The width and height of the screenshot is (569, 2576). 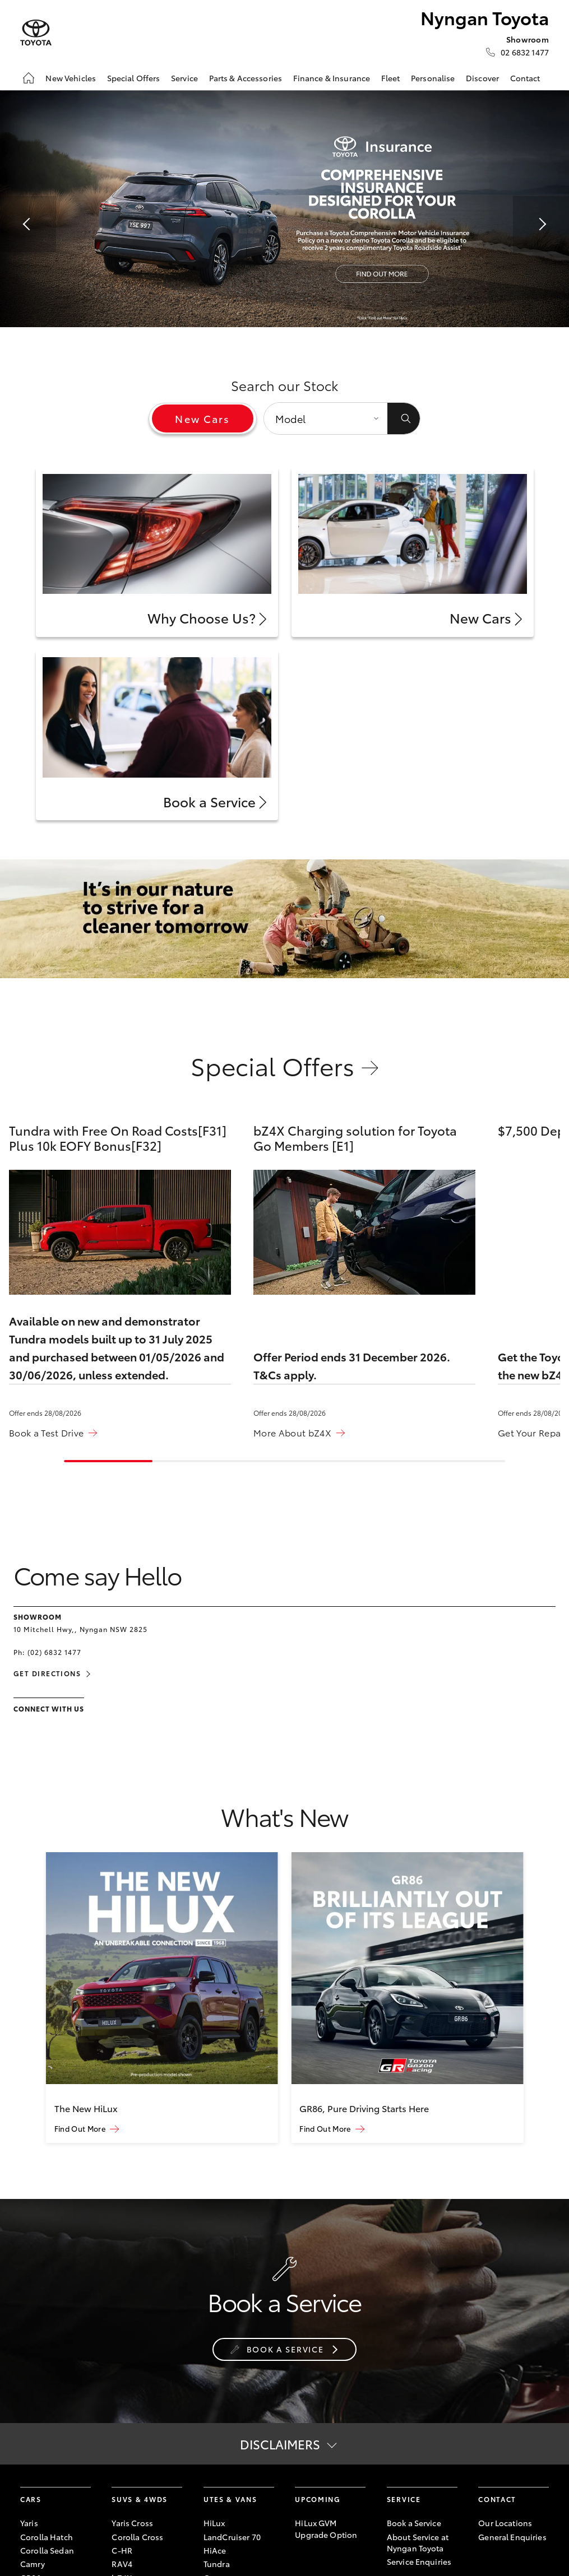 I want to click on Upcoming, so click(x=317, y=2499).